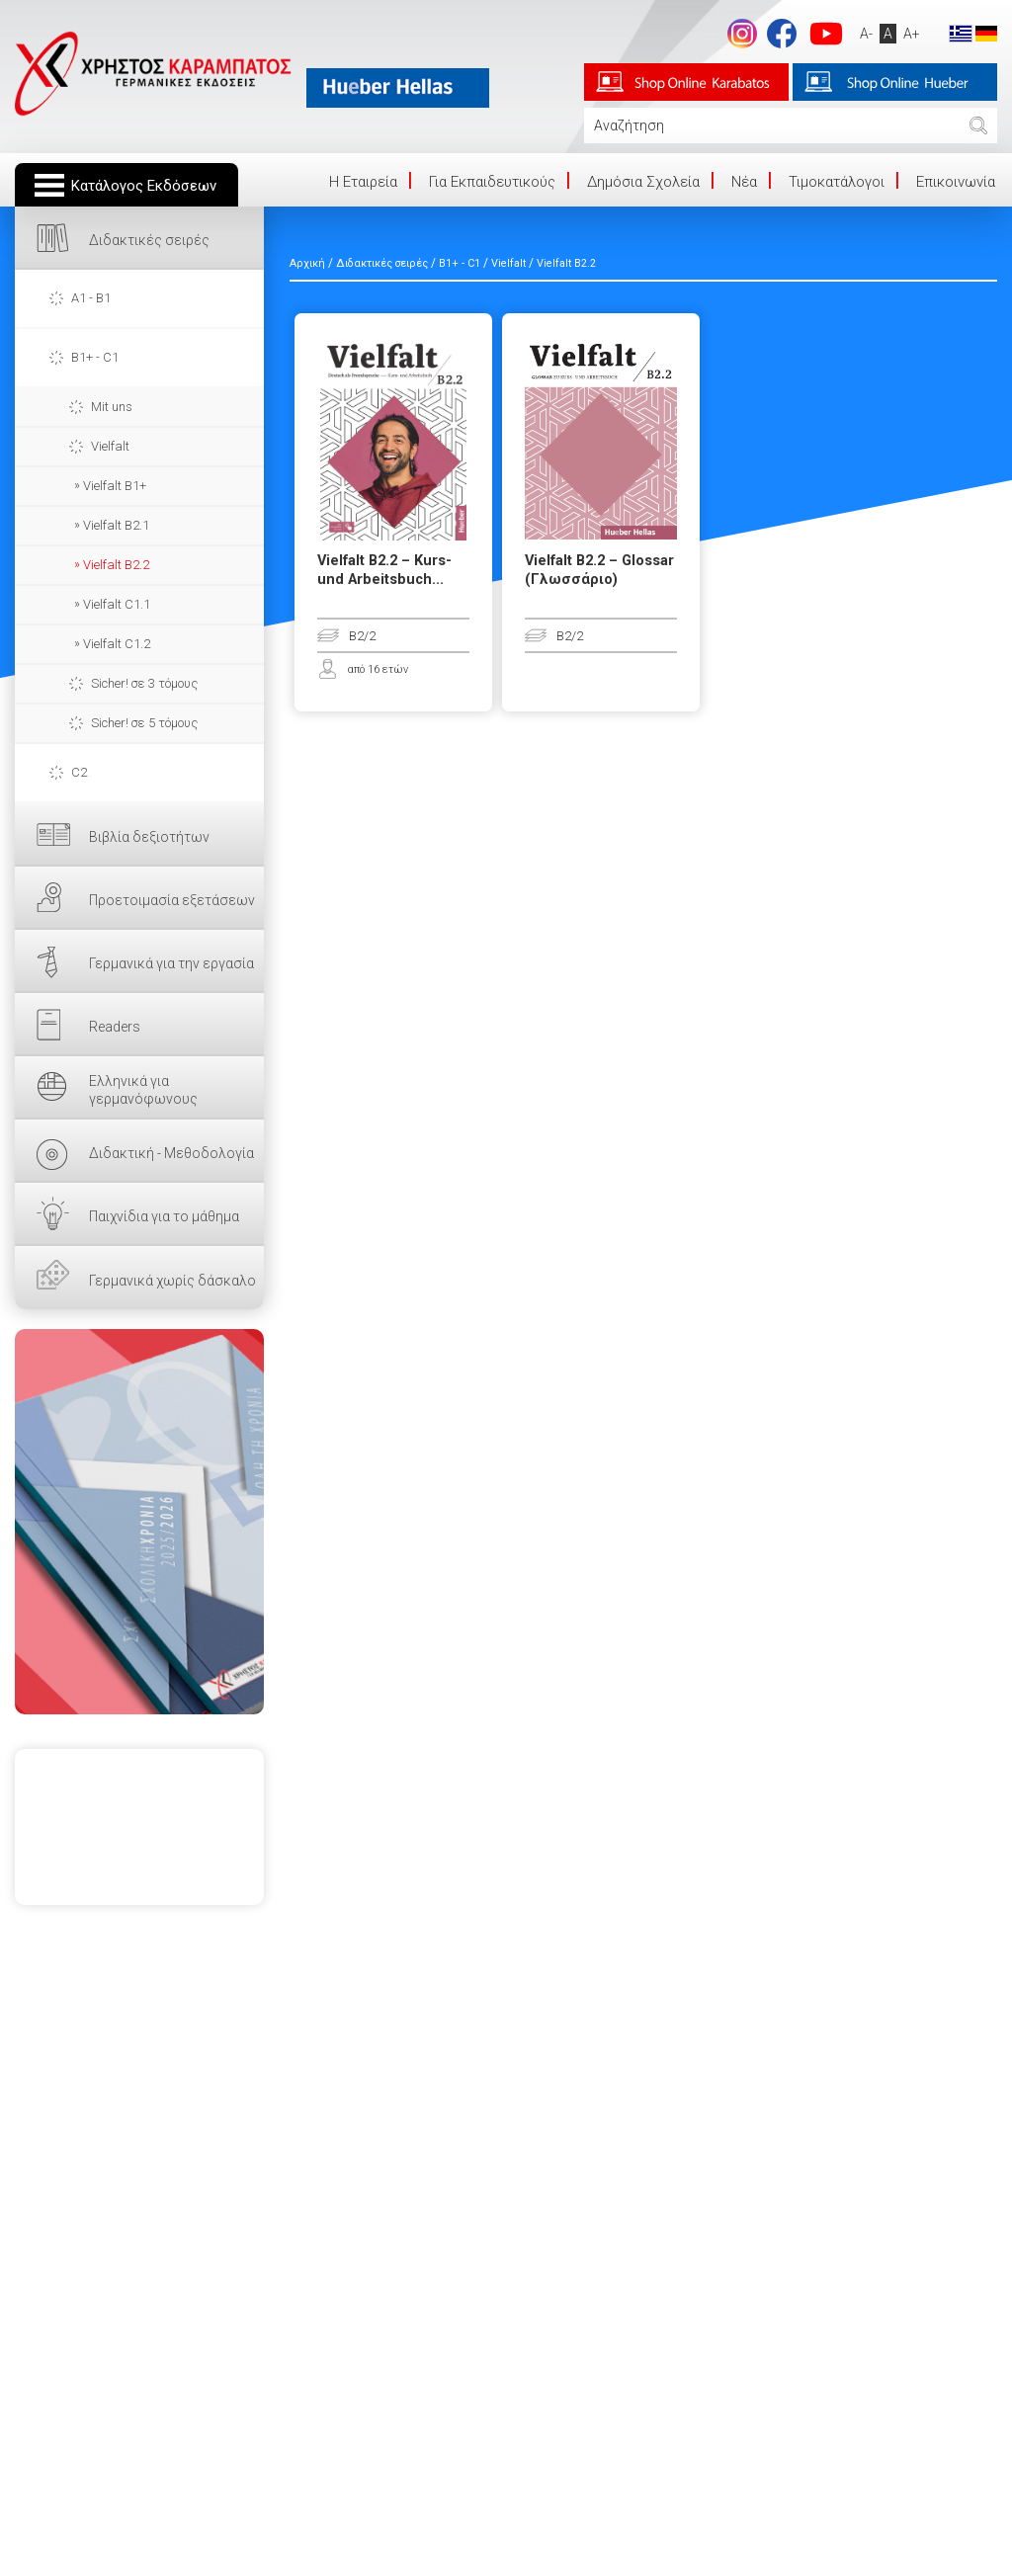  What do you see at coordinates (143, 1090) in the screenshot?
I see `Ελληνικά για γερμανόφωνους` at bounding box center [143, 1090].